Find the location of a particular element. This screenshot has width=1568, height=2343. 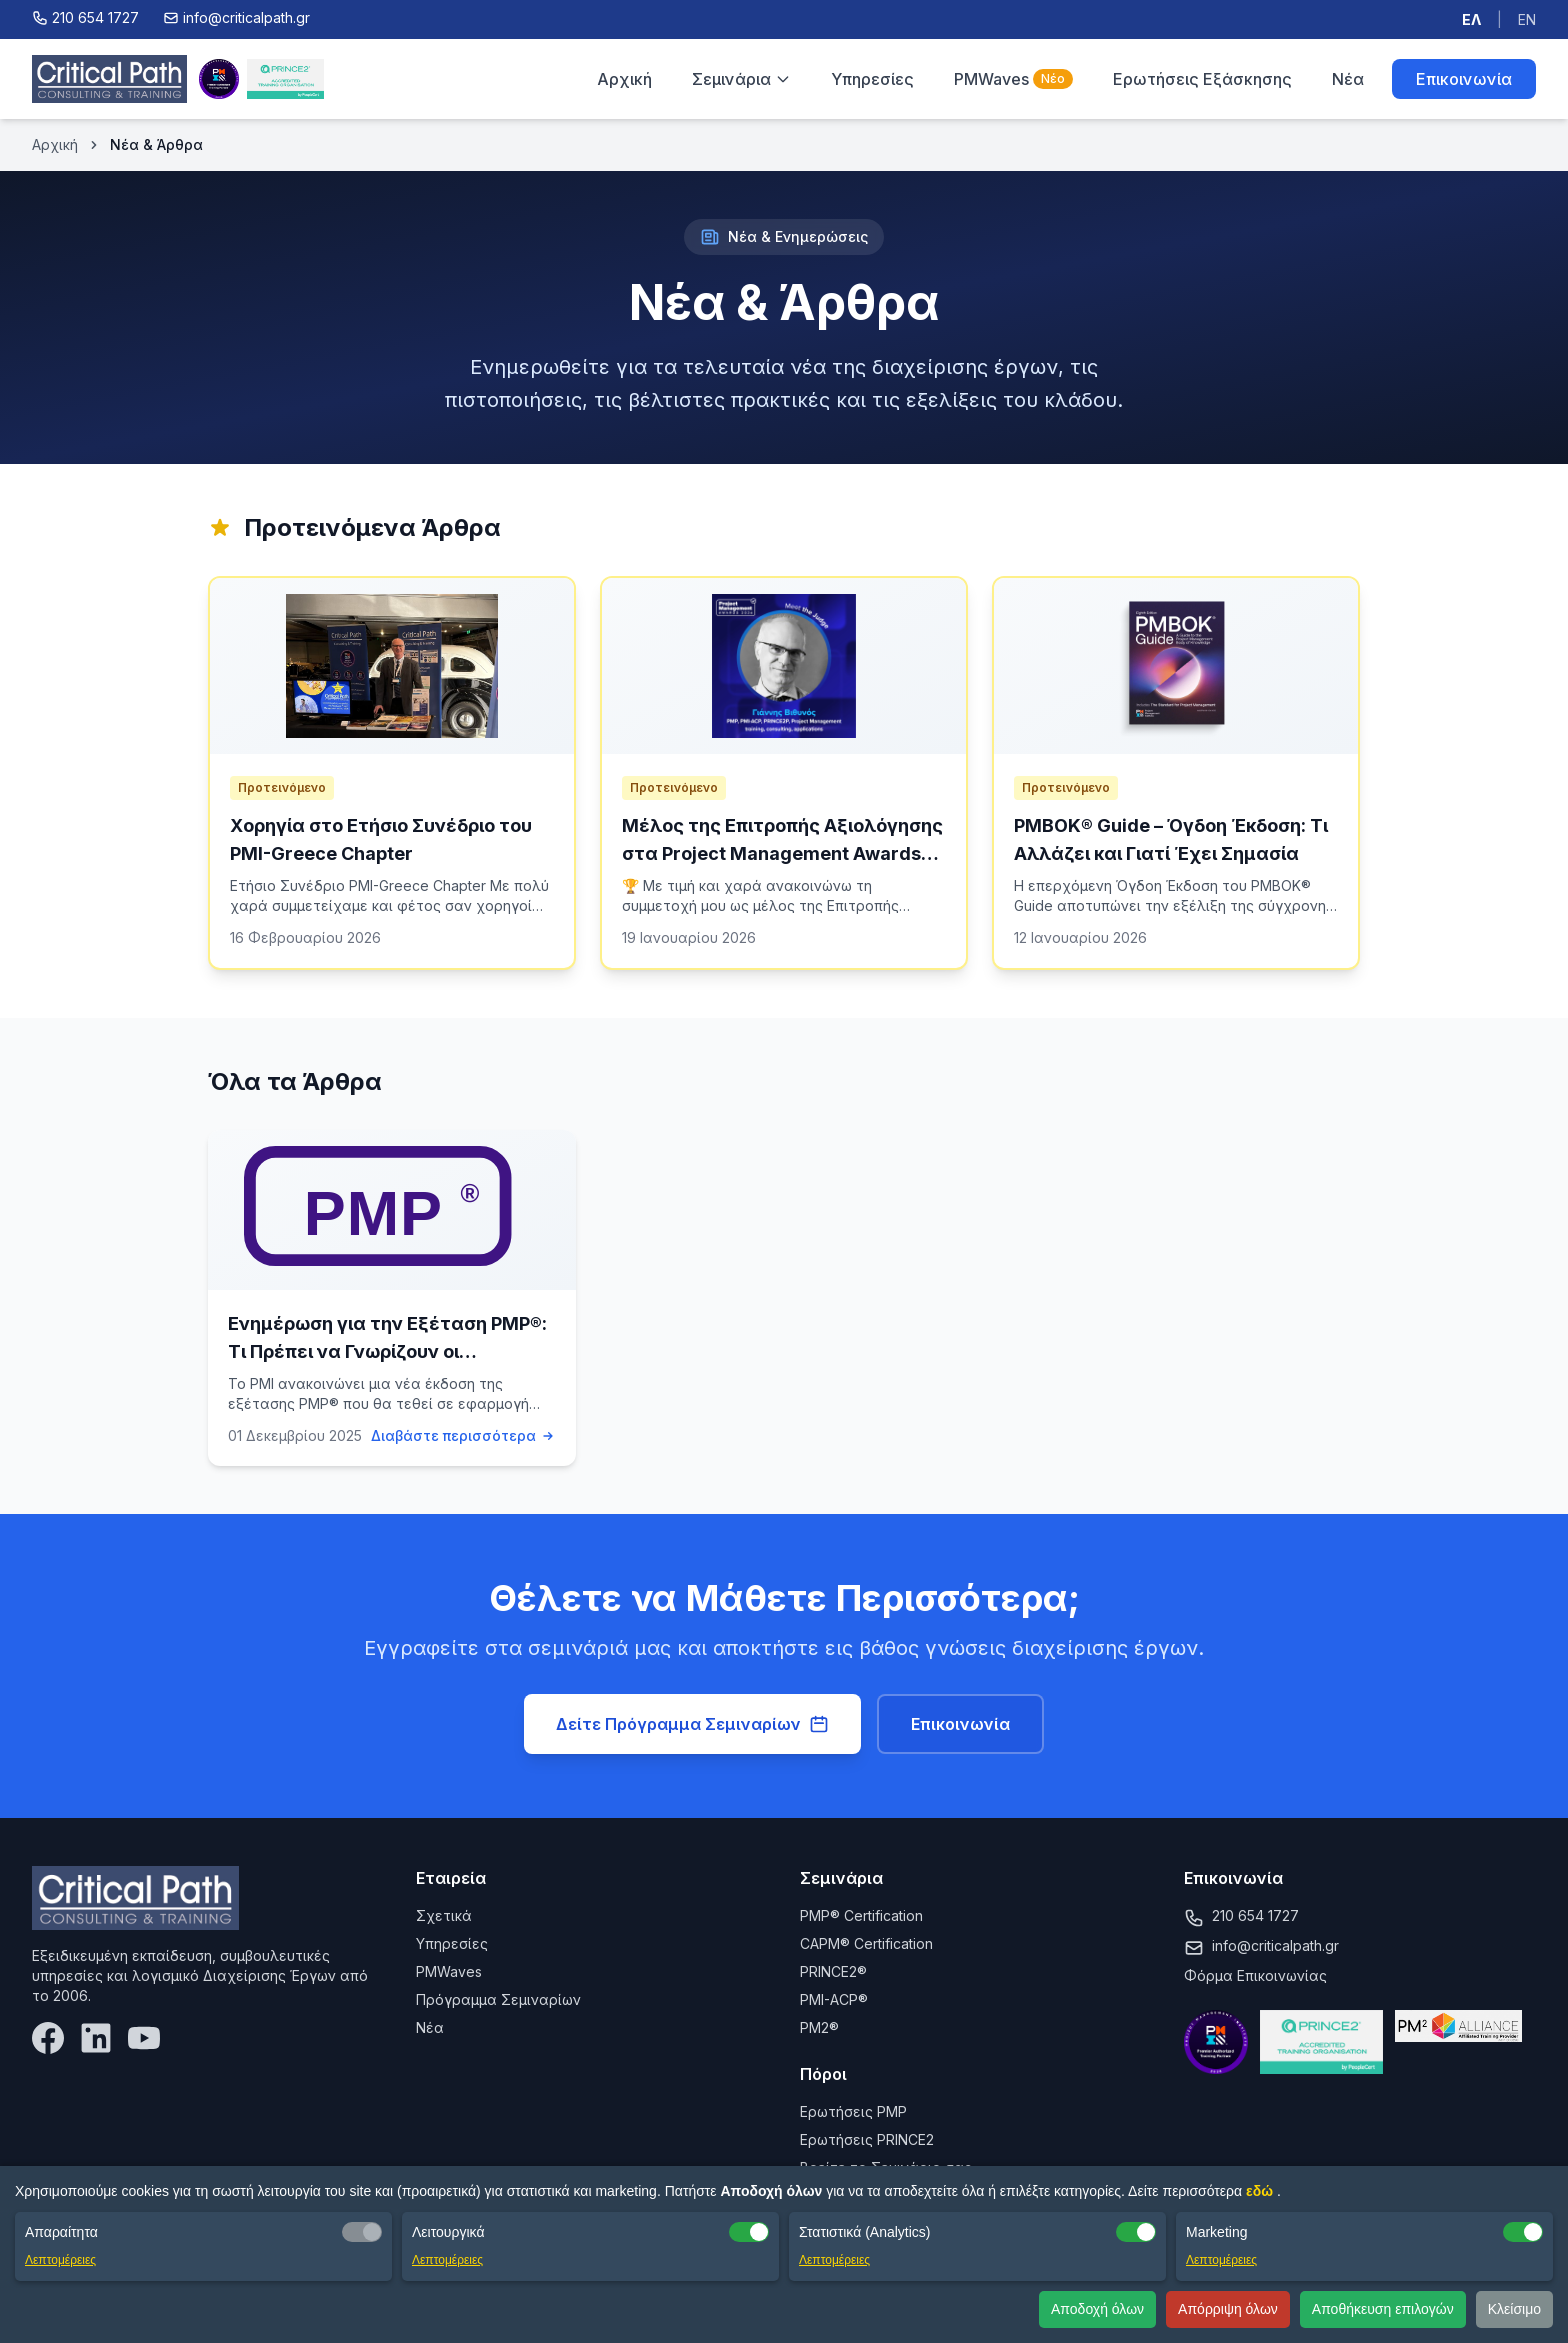

PRINCE2® is located at coordinates (833, 1971).